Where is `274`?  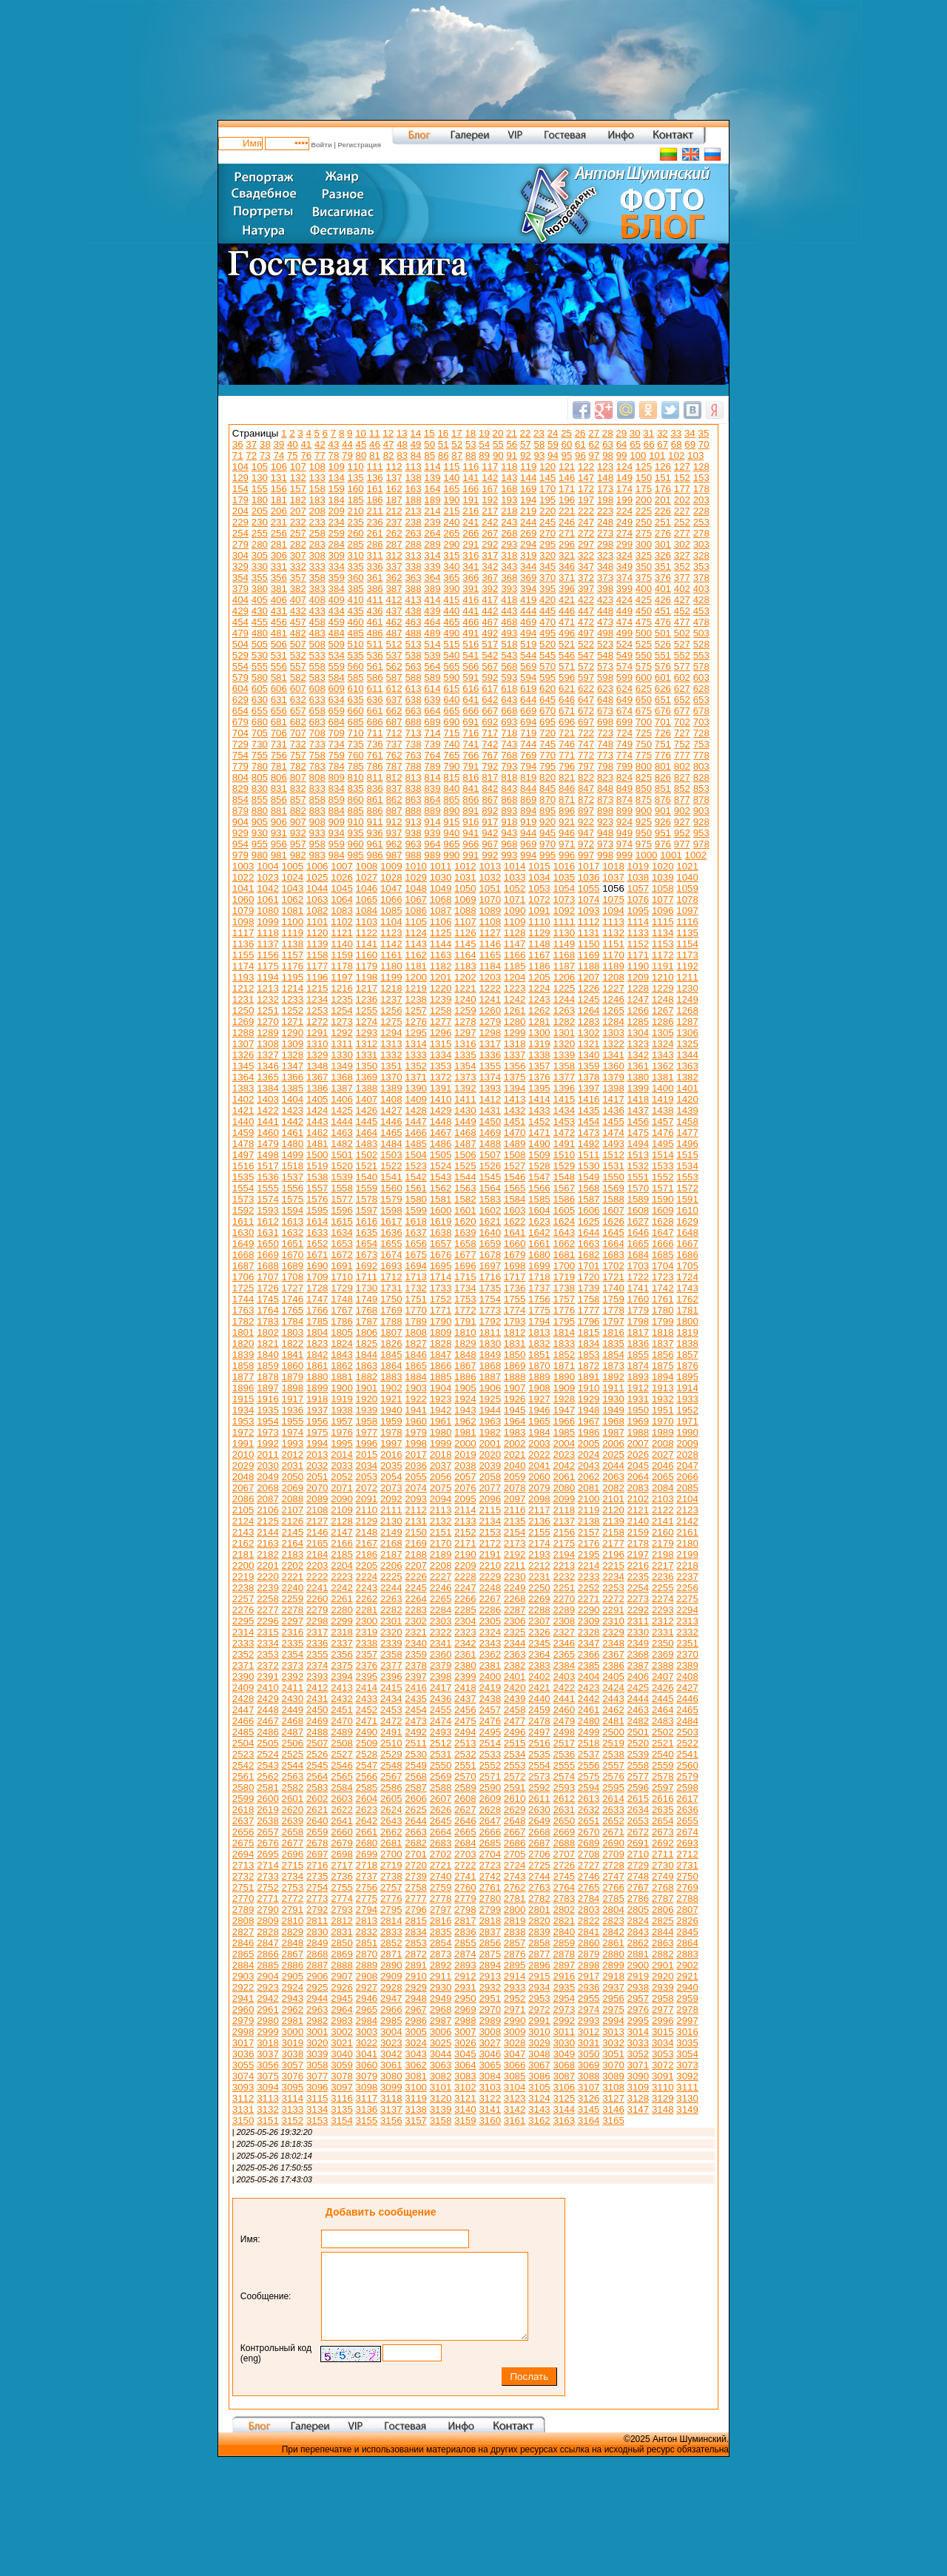
274 is located at coordinates (624, 533).